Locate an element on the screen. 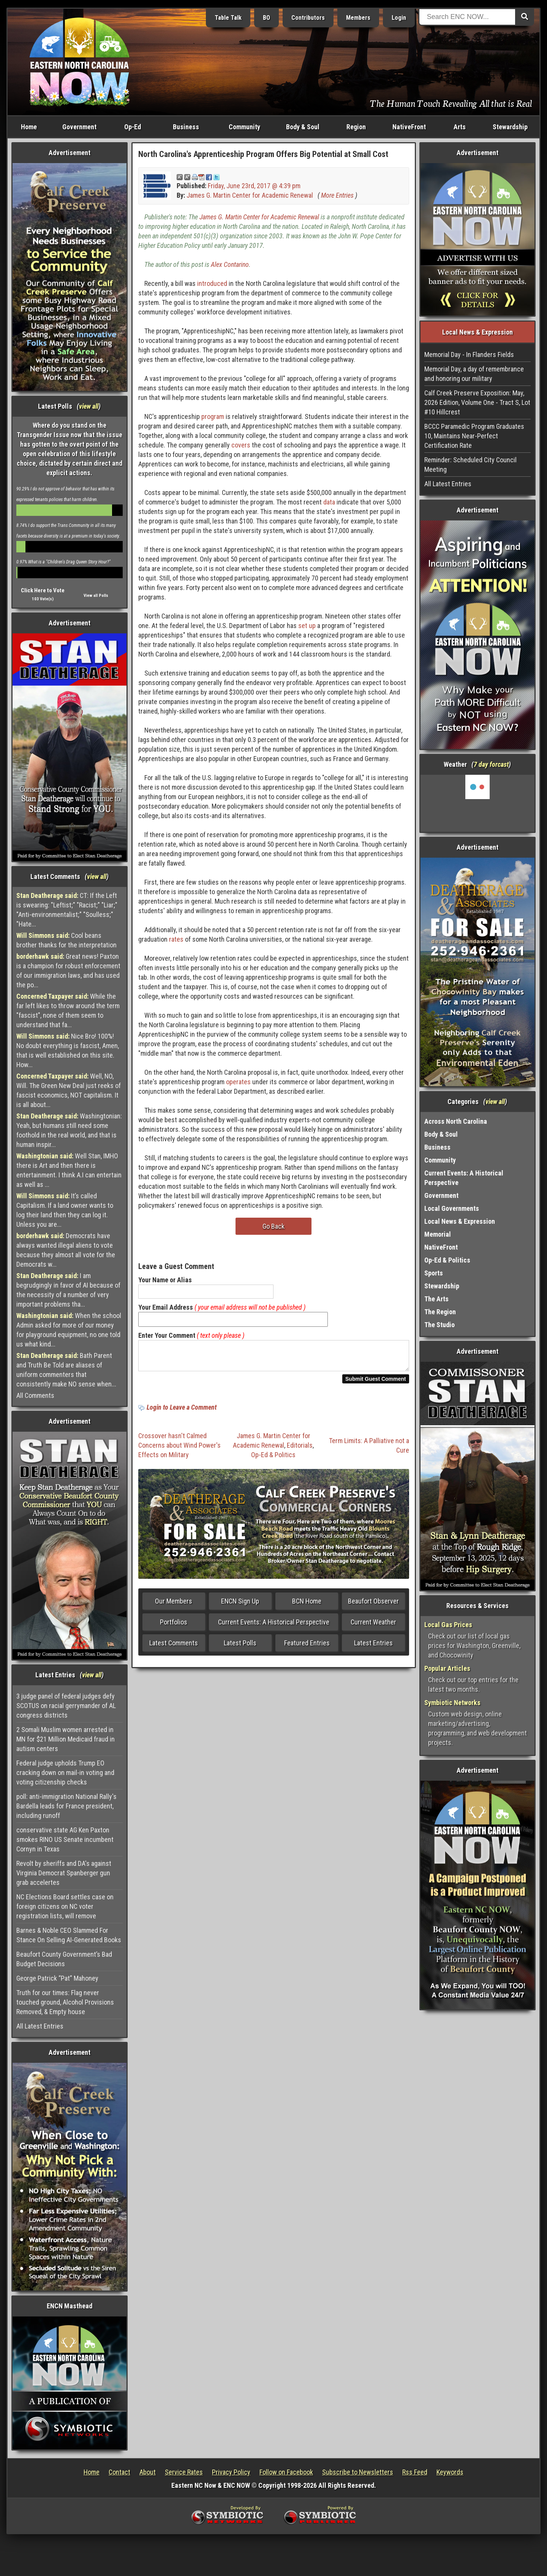  All Latest Entries is located at coordinates (39, 2026).